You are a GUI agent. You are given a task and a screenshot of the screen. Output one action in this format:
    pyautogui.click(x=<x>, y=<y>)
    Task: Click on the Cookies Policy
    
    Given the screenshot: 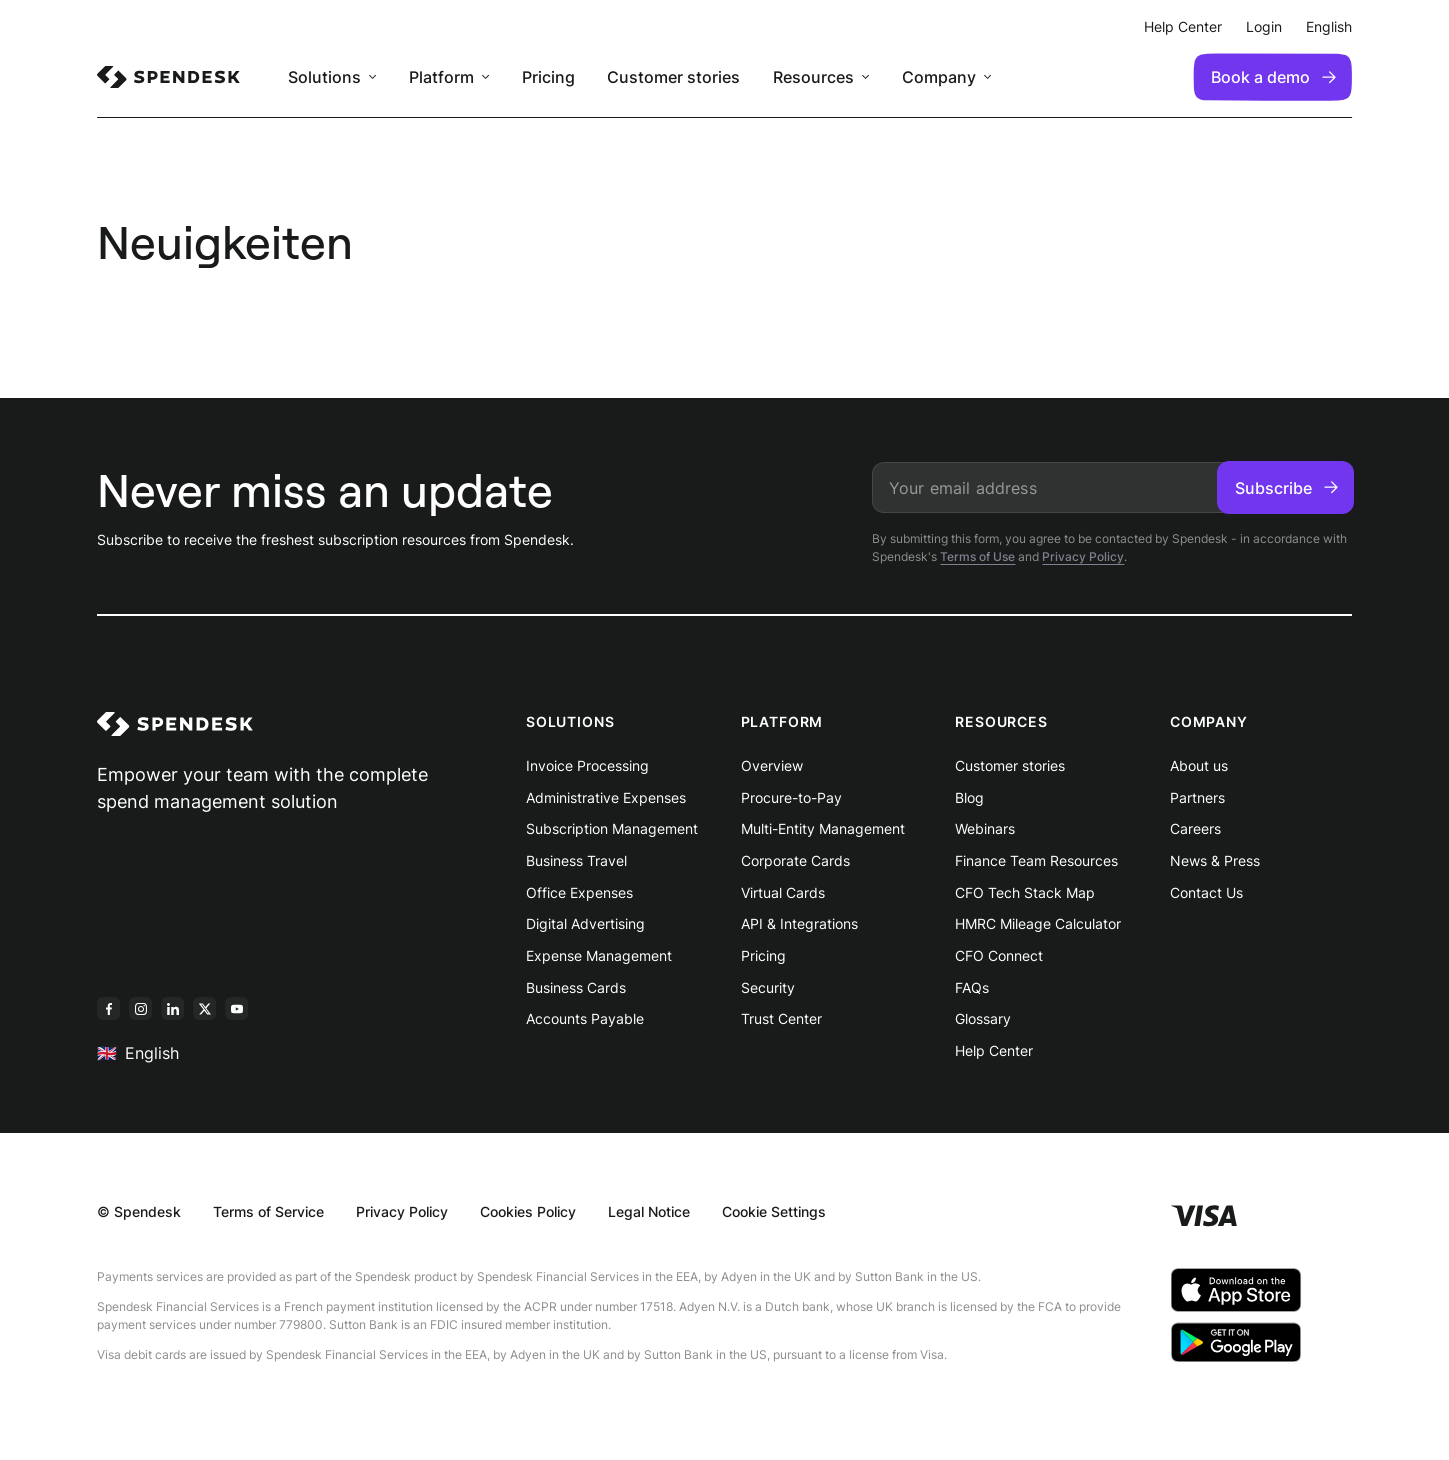 What is the action you would take?
    pyautogui.click(x=528, y=1211)
    